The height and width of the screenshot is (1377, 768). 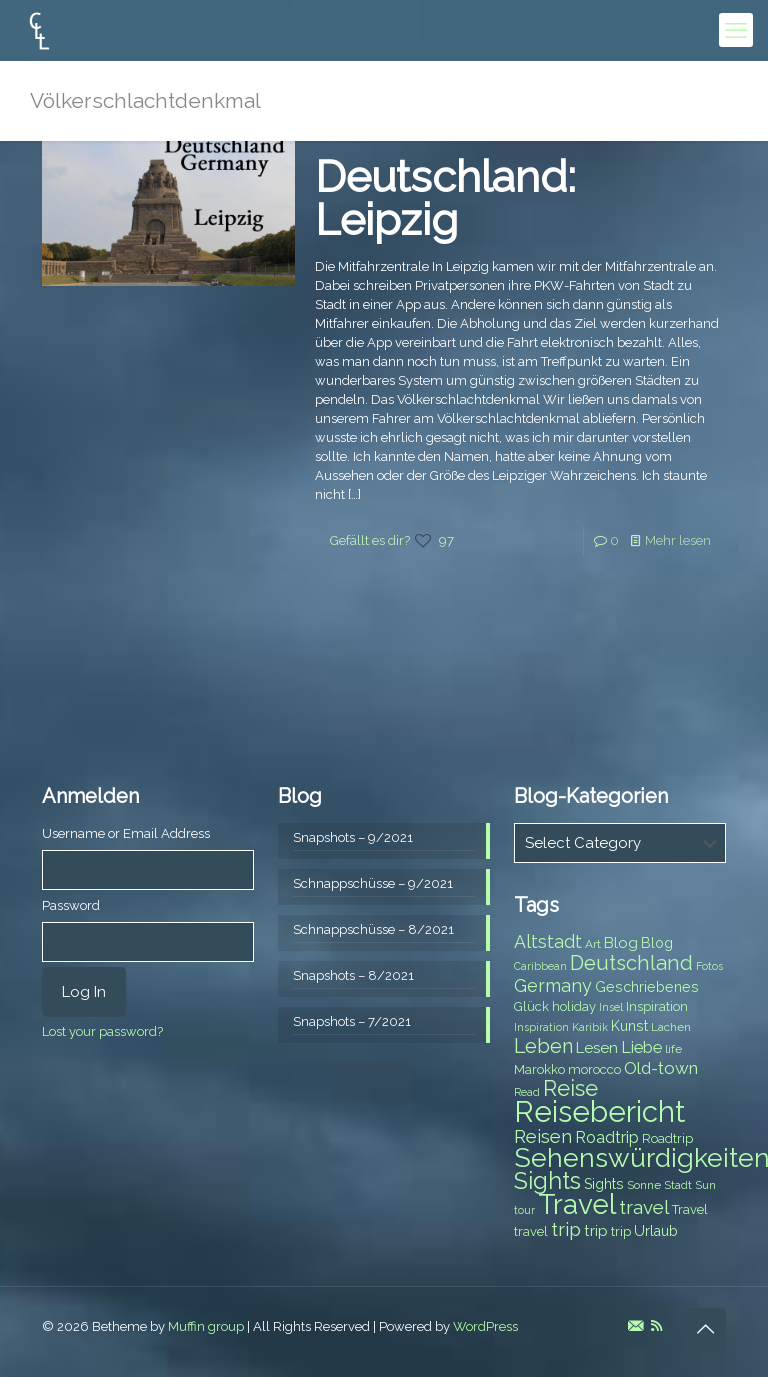 What do you see at coordinates (373, 929) in the screenshot?
I see `Schnappschüsse – 8/2021` at bounding box center [373, 929].